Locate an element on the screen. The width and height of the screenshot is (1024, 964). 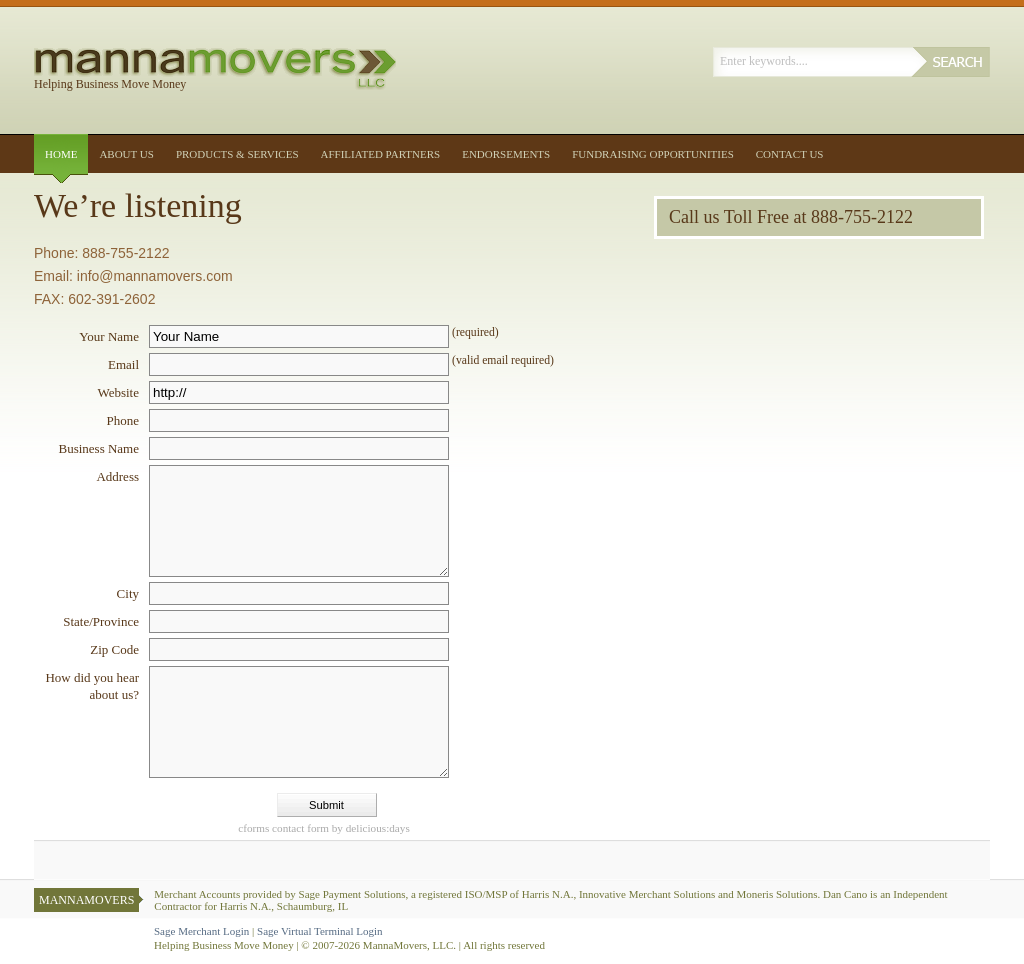
Contact Us is located at coordinates (790, 154).